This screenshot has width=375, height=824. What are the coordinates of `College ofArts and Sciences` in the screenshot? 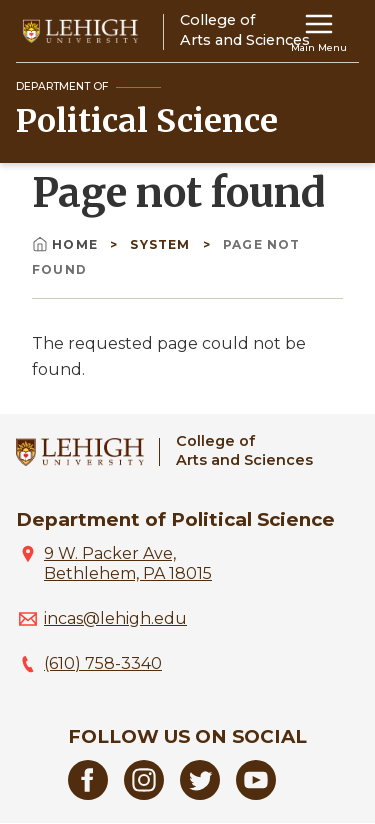 It's located at (244, 450).